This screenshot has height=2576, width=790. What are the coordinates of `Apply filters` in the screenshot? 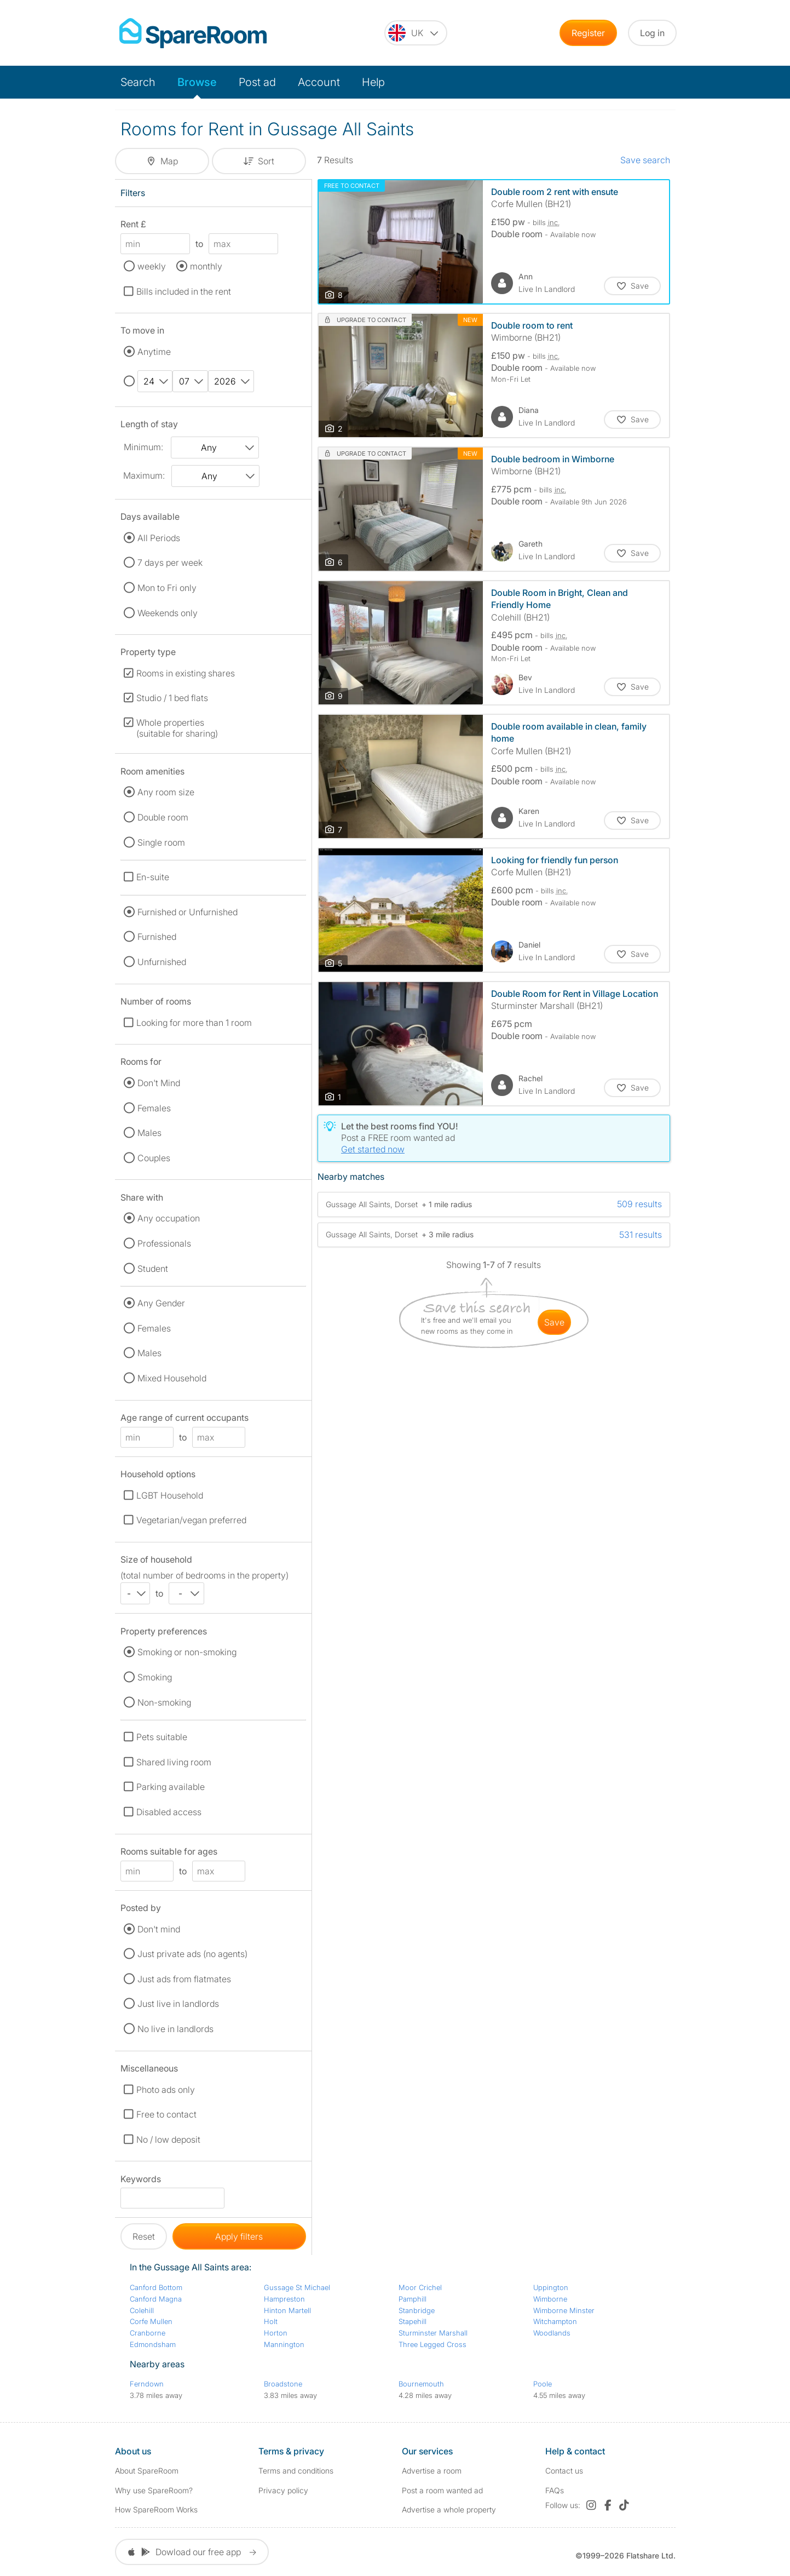 It's located at (239, 2236).